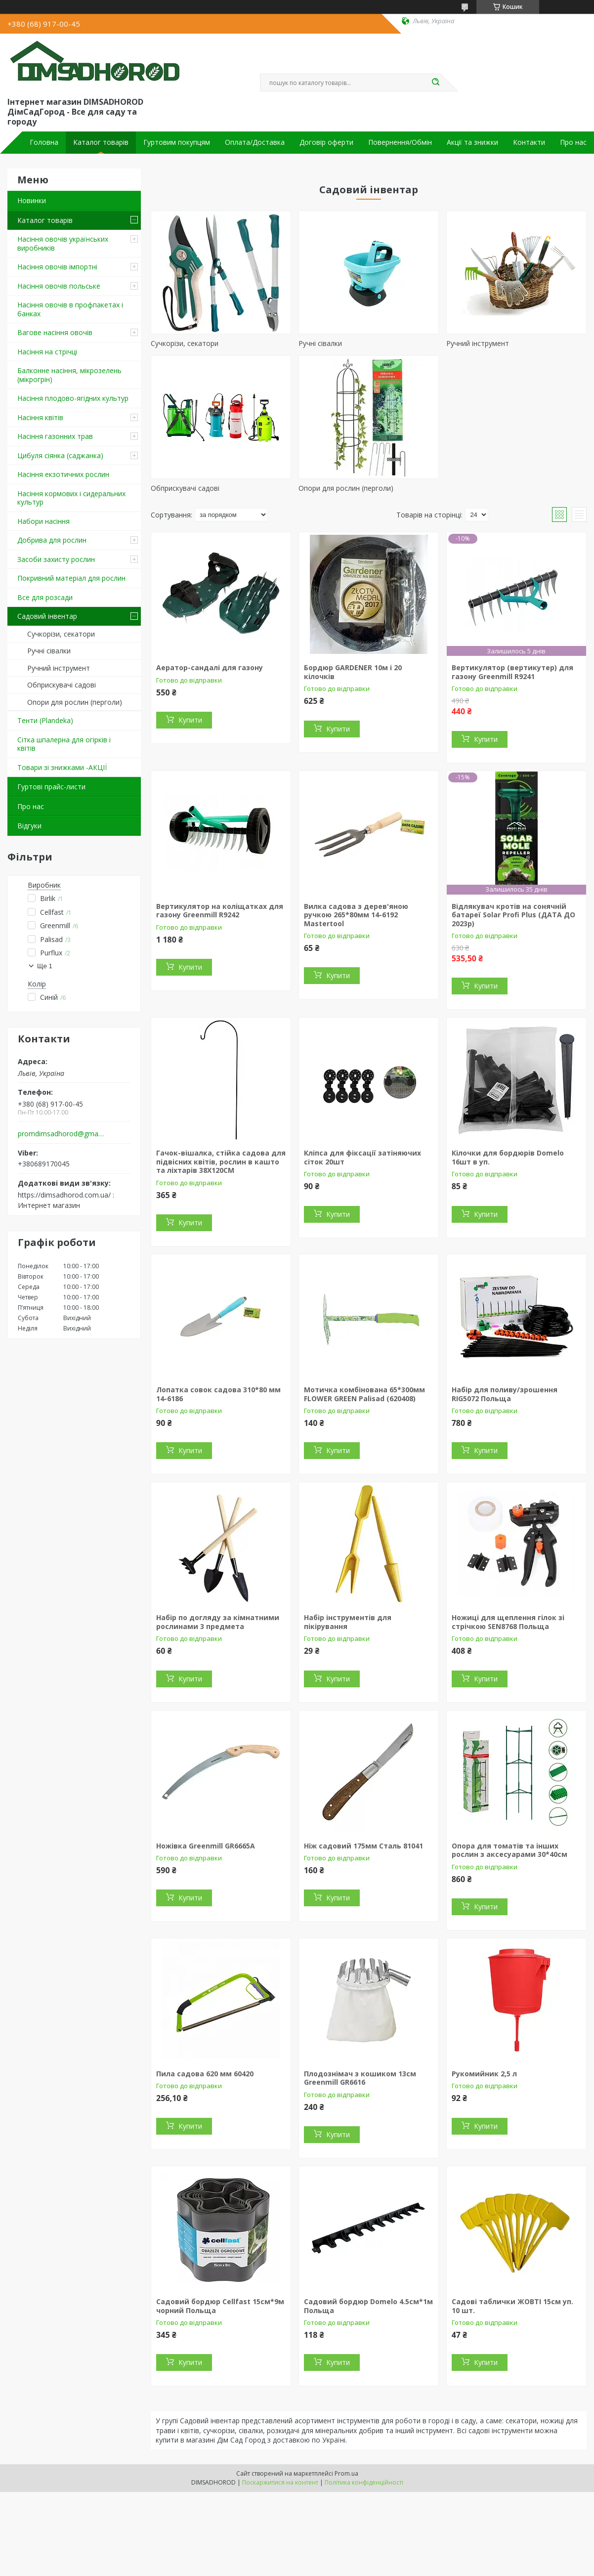 The image size is (594, 2576). I want to click on Ручний інструмент, so click(58, 668).